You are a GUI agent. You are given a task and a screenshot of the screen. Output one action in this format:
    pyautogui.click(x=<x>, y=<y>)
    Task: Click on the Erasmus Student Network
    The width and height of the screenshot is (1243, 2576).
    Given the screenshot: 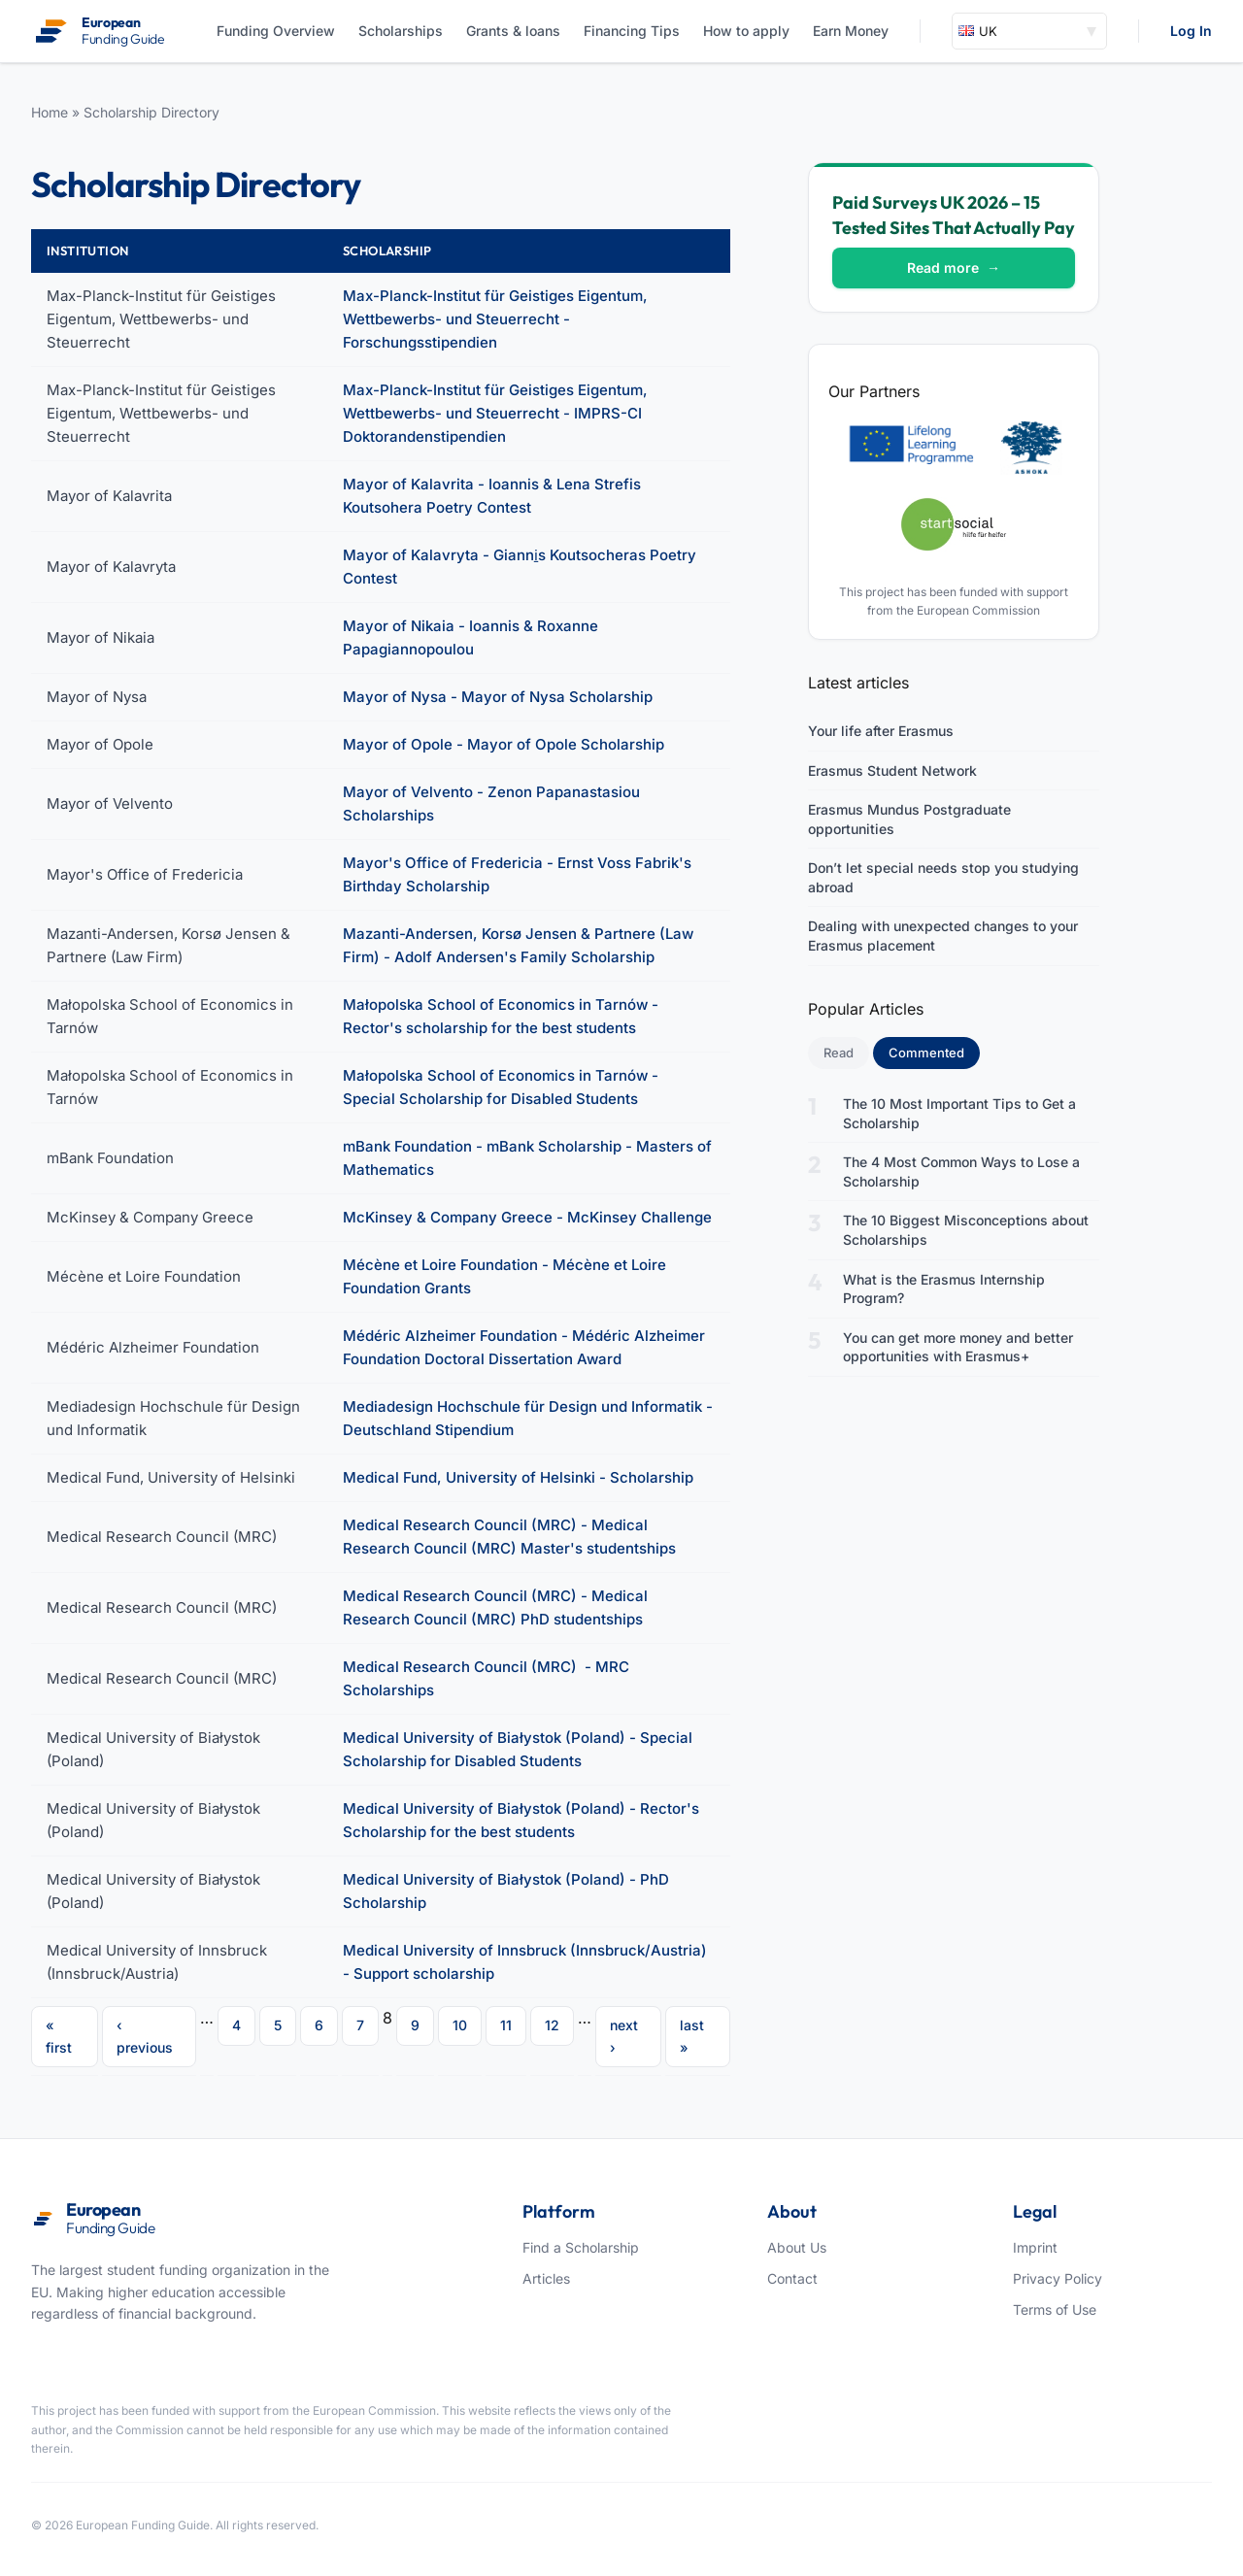 What is the action you would take?
    pyautogui.click(x=892, y=770)
    